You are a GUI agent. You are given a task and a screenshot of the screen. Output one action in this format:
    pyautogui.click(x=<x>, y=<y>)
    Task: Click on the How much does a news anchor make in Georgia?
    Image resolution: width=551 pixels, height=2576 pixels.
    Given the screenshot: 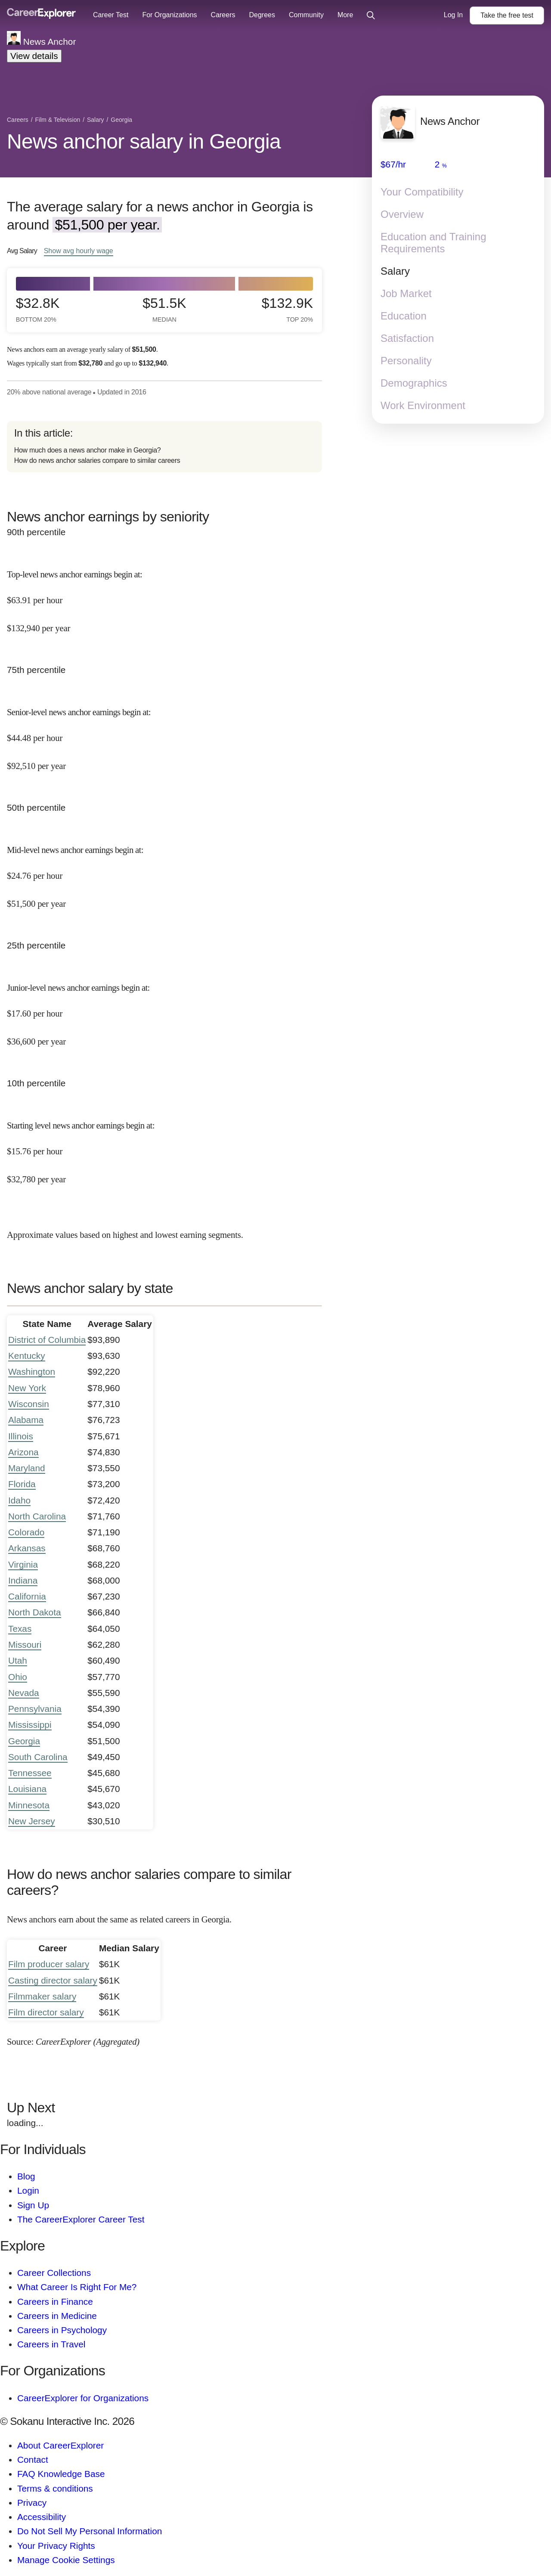 What is the action you would take?
    pyautogui.click(x=87, y=450)
    